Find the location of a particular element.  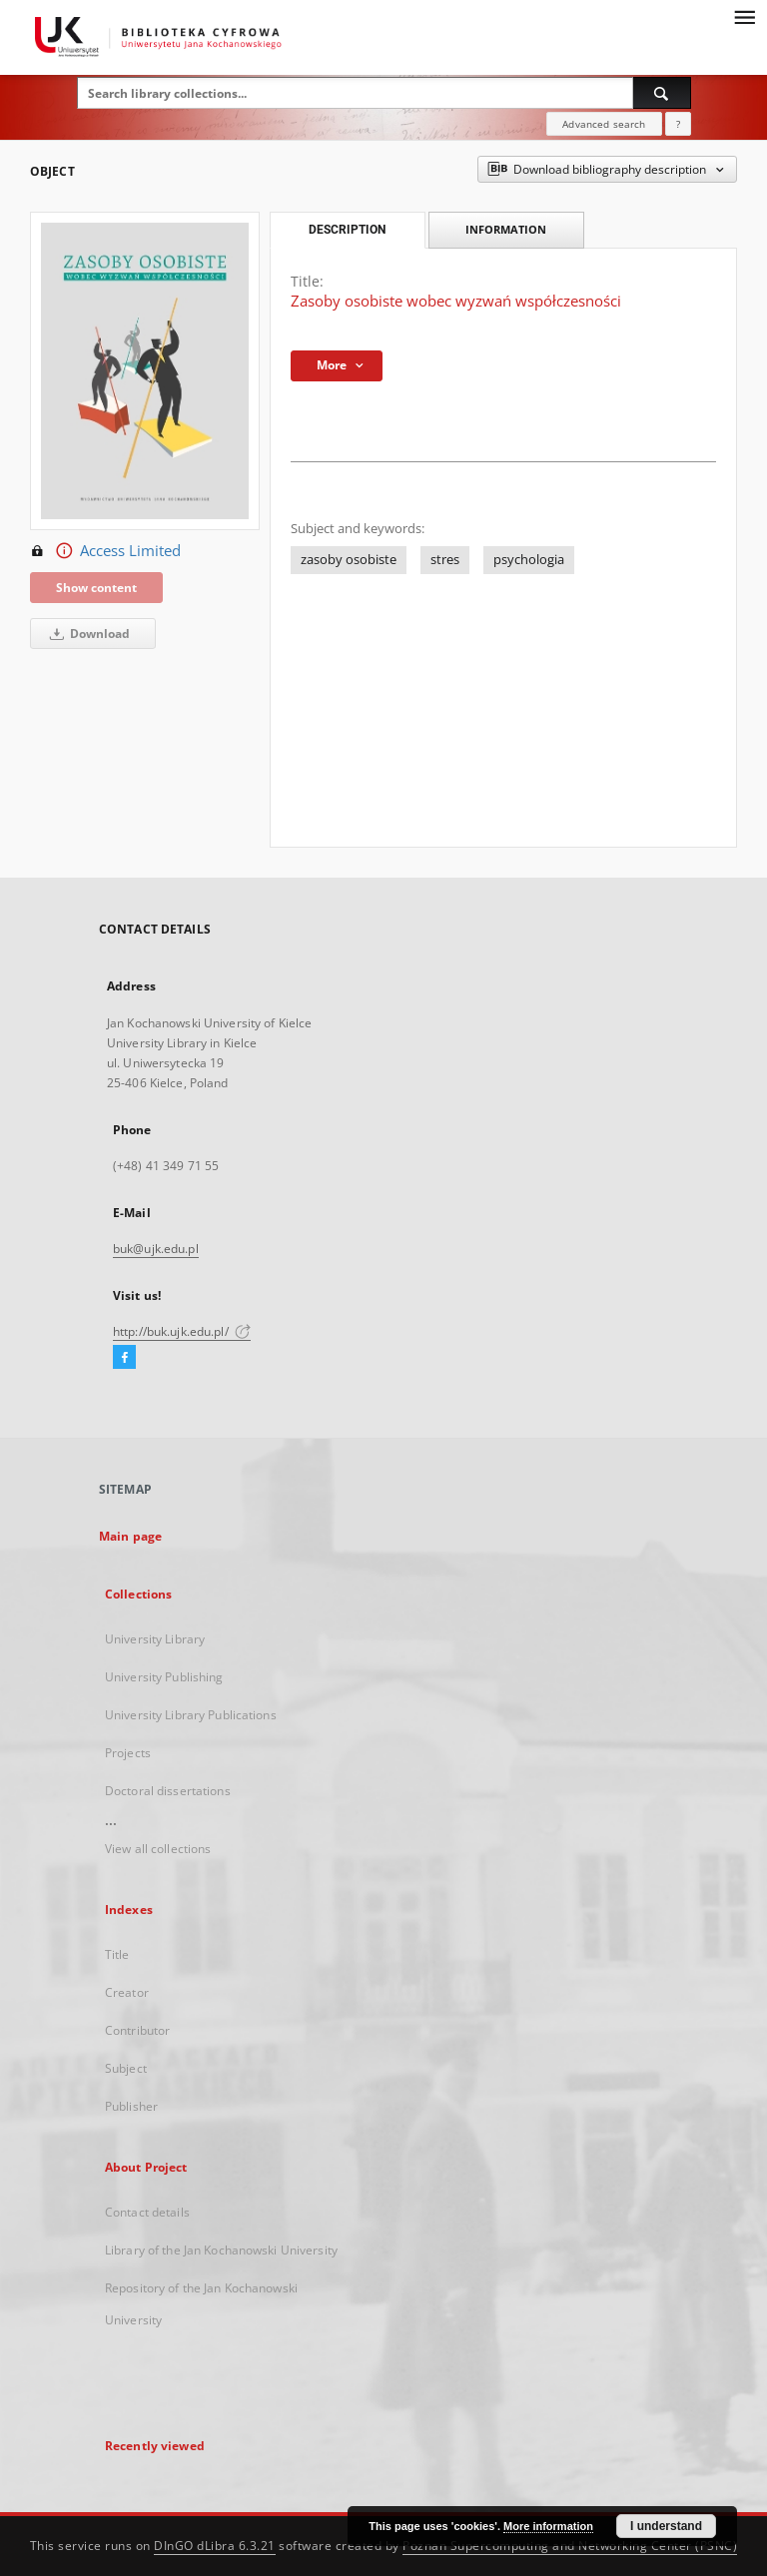

Contact details is located at coordinates (147, 2212).